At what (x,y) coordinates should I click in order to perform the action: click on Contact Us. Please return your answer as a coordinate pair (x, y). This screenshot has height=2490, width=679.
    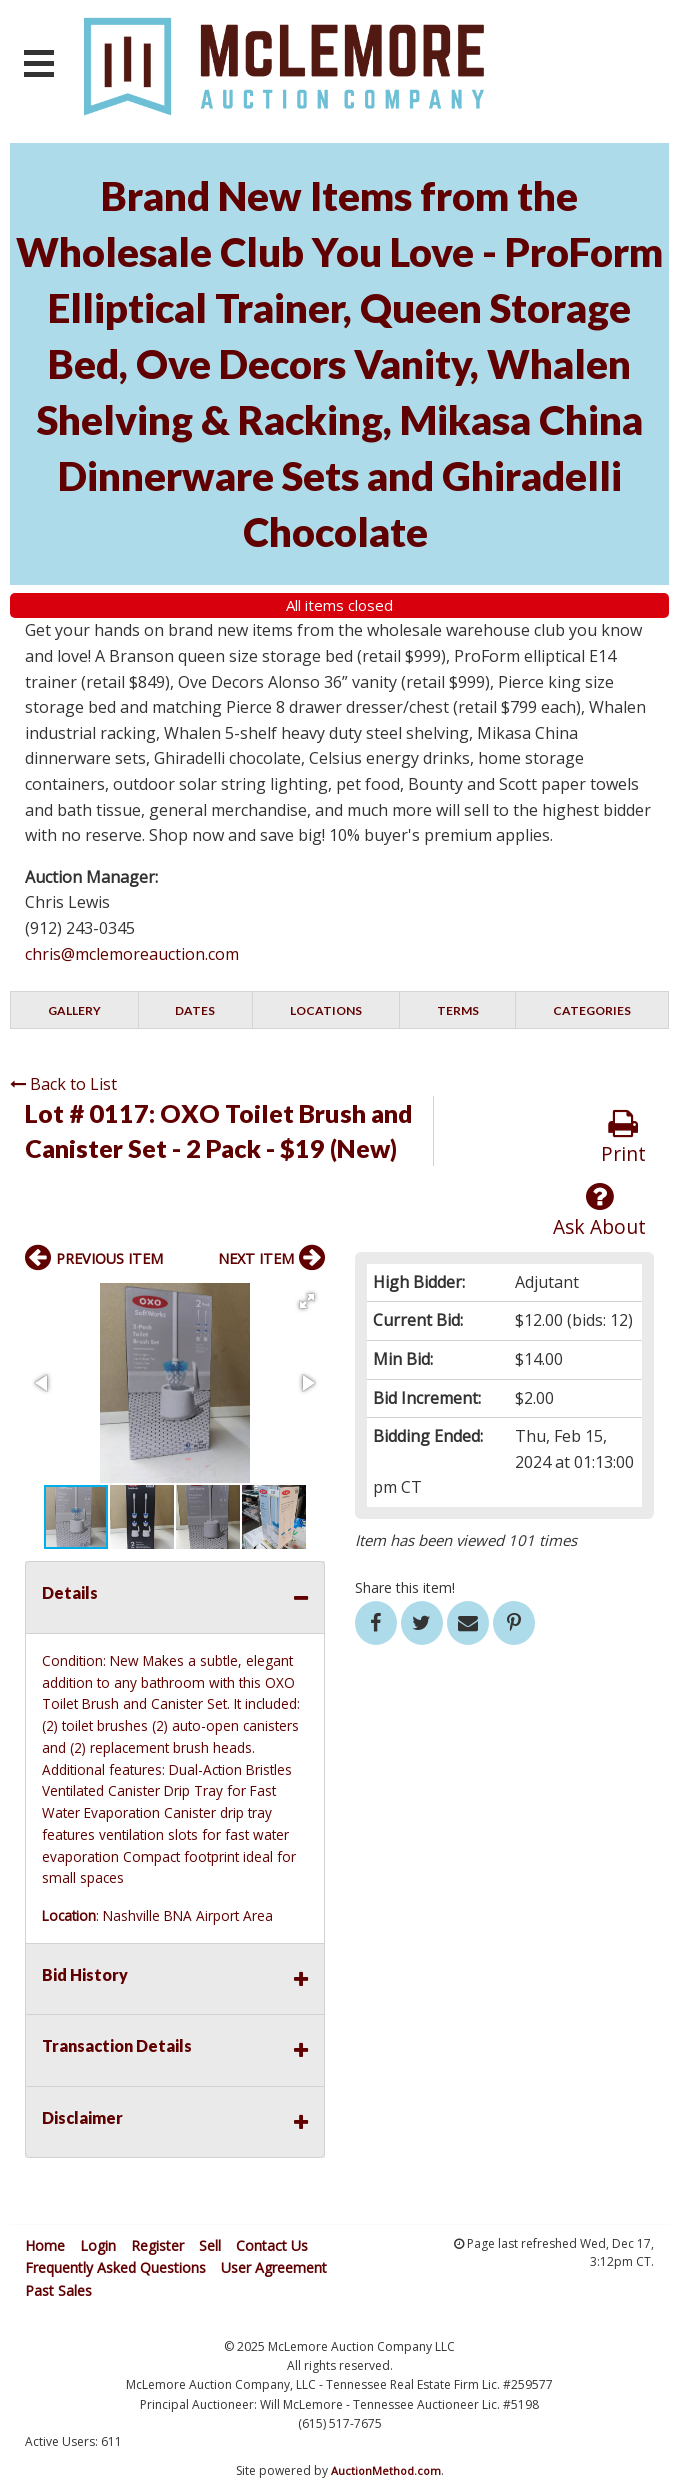
    Looking at the image, I should click on (272, 2245).